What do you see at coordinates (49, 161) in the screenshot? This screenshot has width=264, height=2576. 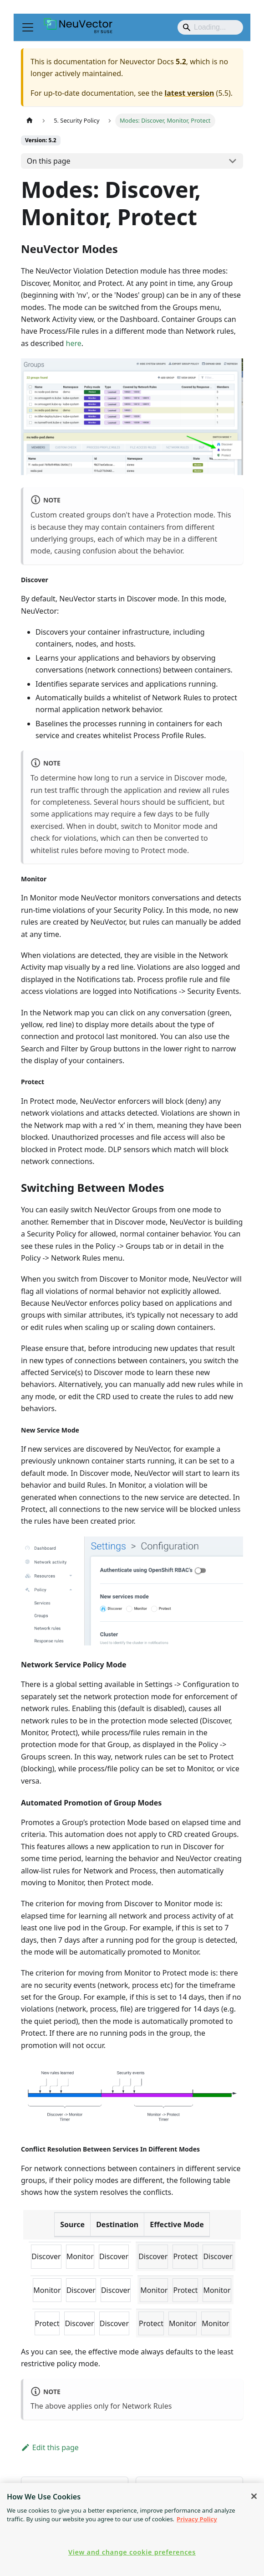 I see `On this page` at bounding box center [49, 161].